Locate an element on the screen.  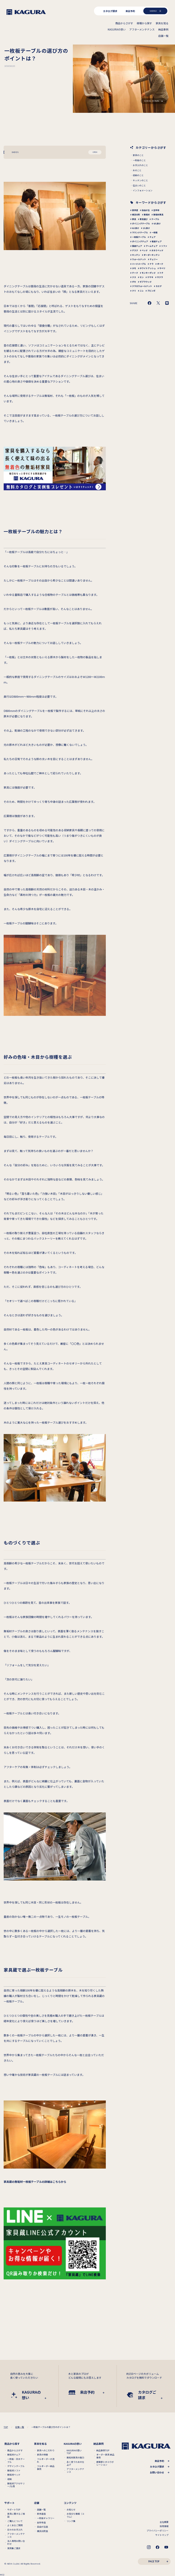
納品事例TOP is located at coordinates (102, 2450).